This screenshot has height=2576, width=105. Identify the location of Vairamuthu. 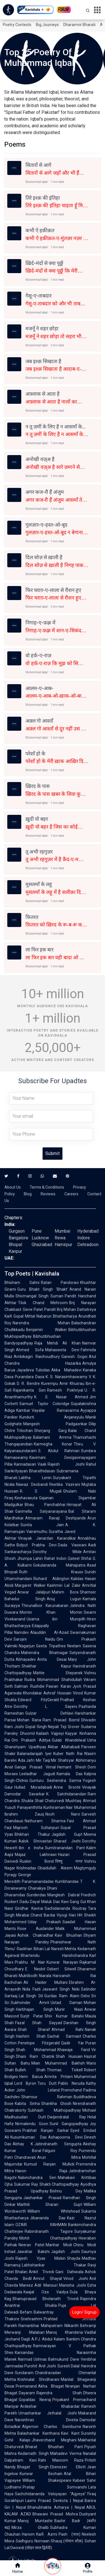
(36, 1531).